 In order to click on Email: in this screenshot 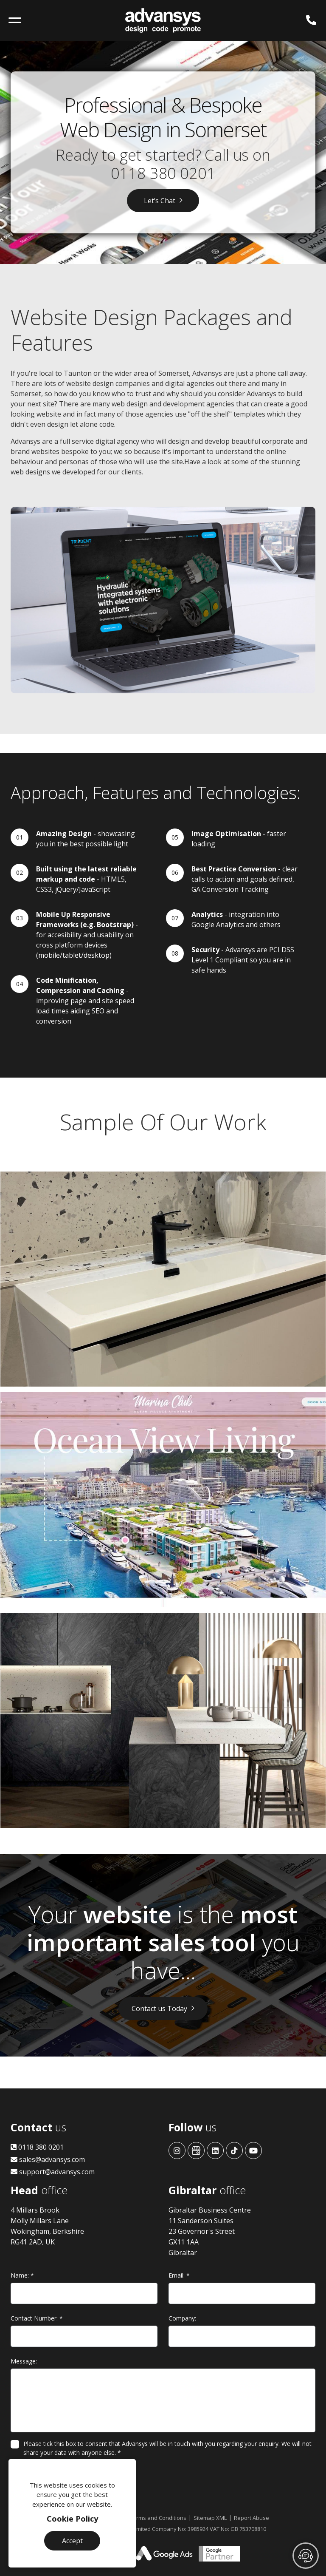, I will do `click(179, 2275)`.